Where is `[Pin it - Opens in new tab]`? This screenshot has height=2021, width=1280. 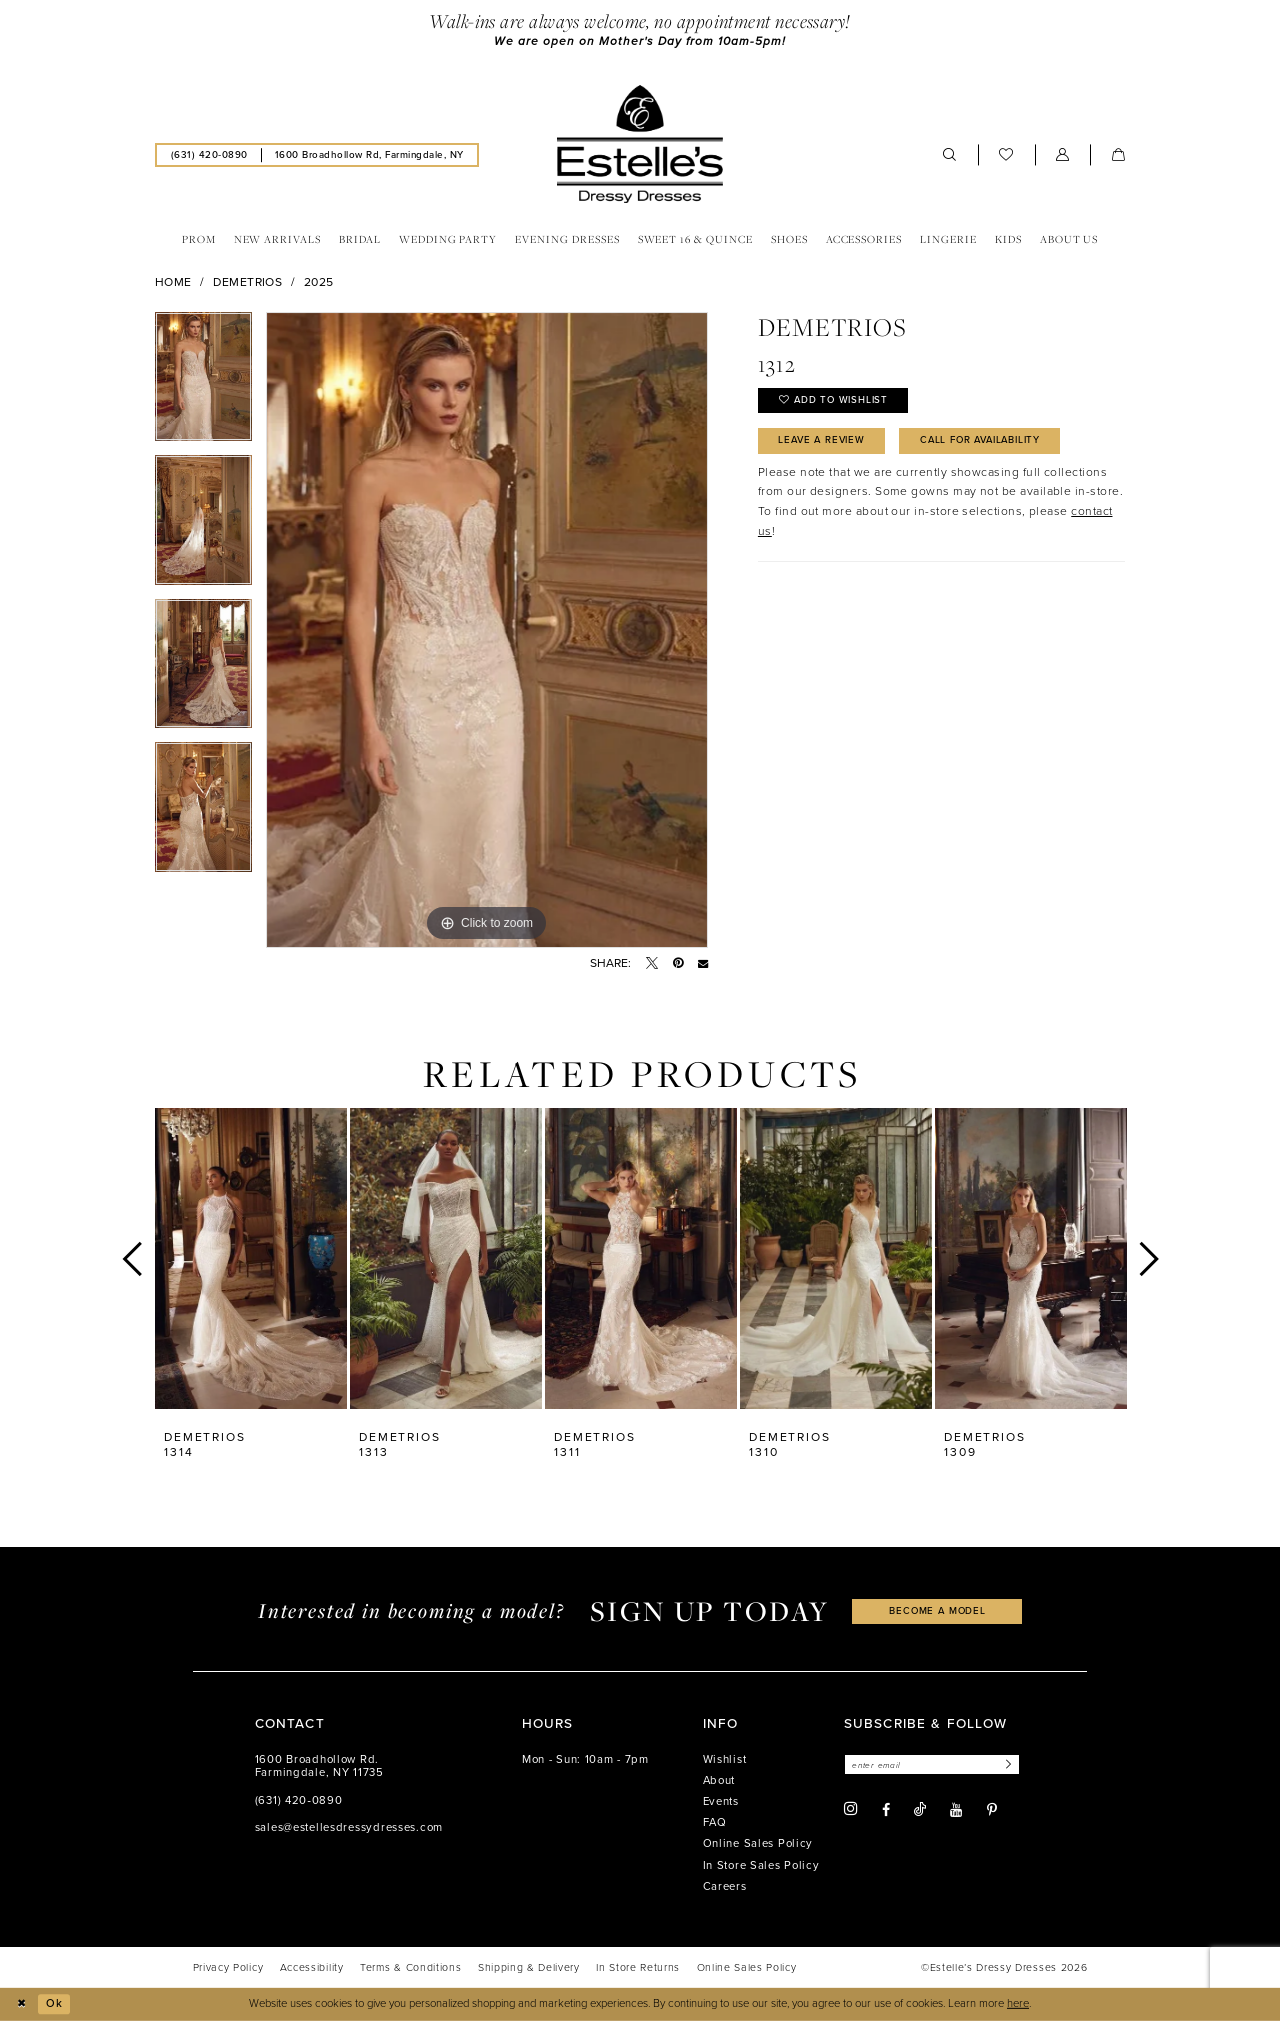 [Pin it - Opens in new tab] is located at coordinates (678, 963).